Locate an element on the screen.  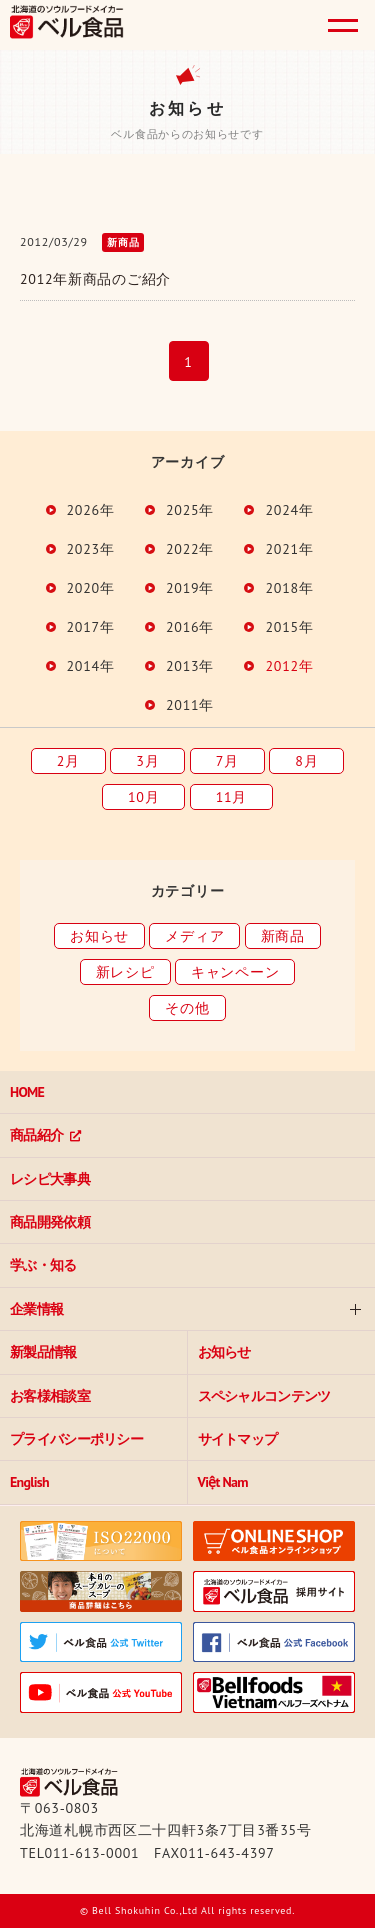
新製品情報 is located at coordinates (43, 1352).